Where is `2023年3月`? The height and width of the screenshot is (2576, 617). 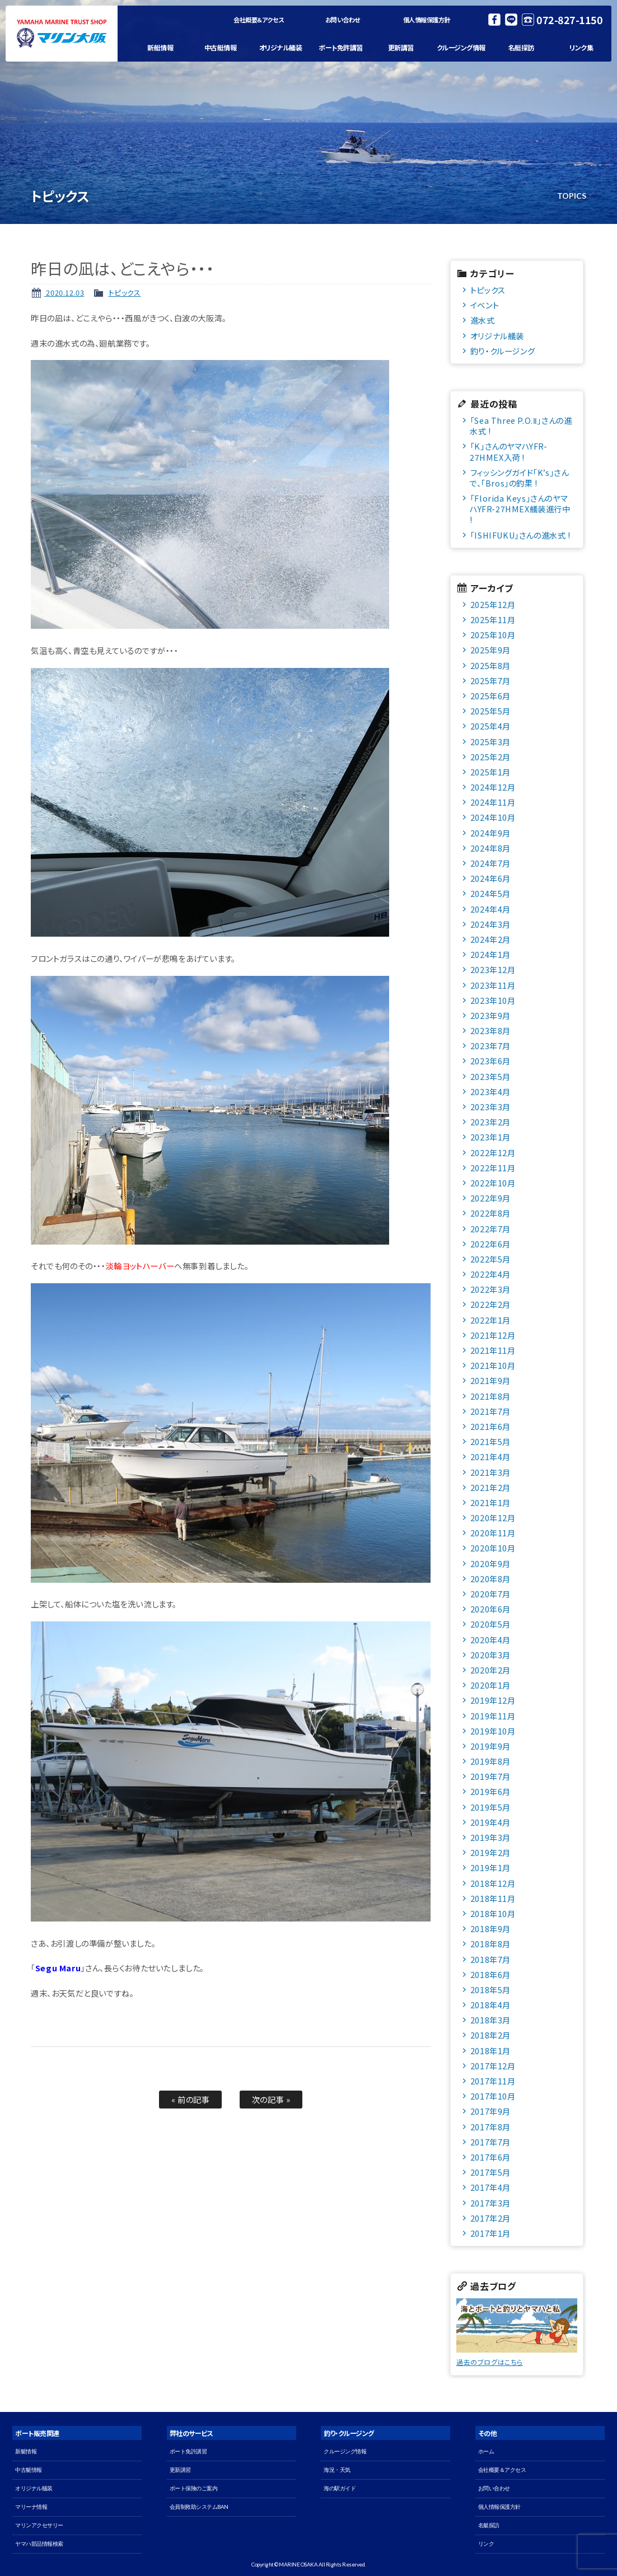 2023年3月 is located at coordinates (490, 1106).